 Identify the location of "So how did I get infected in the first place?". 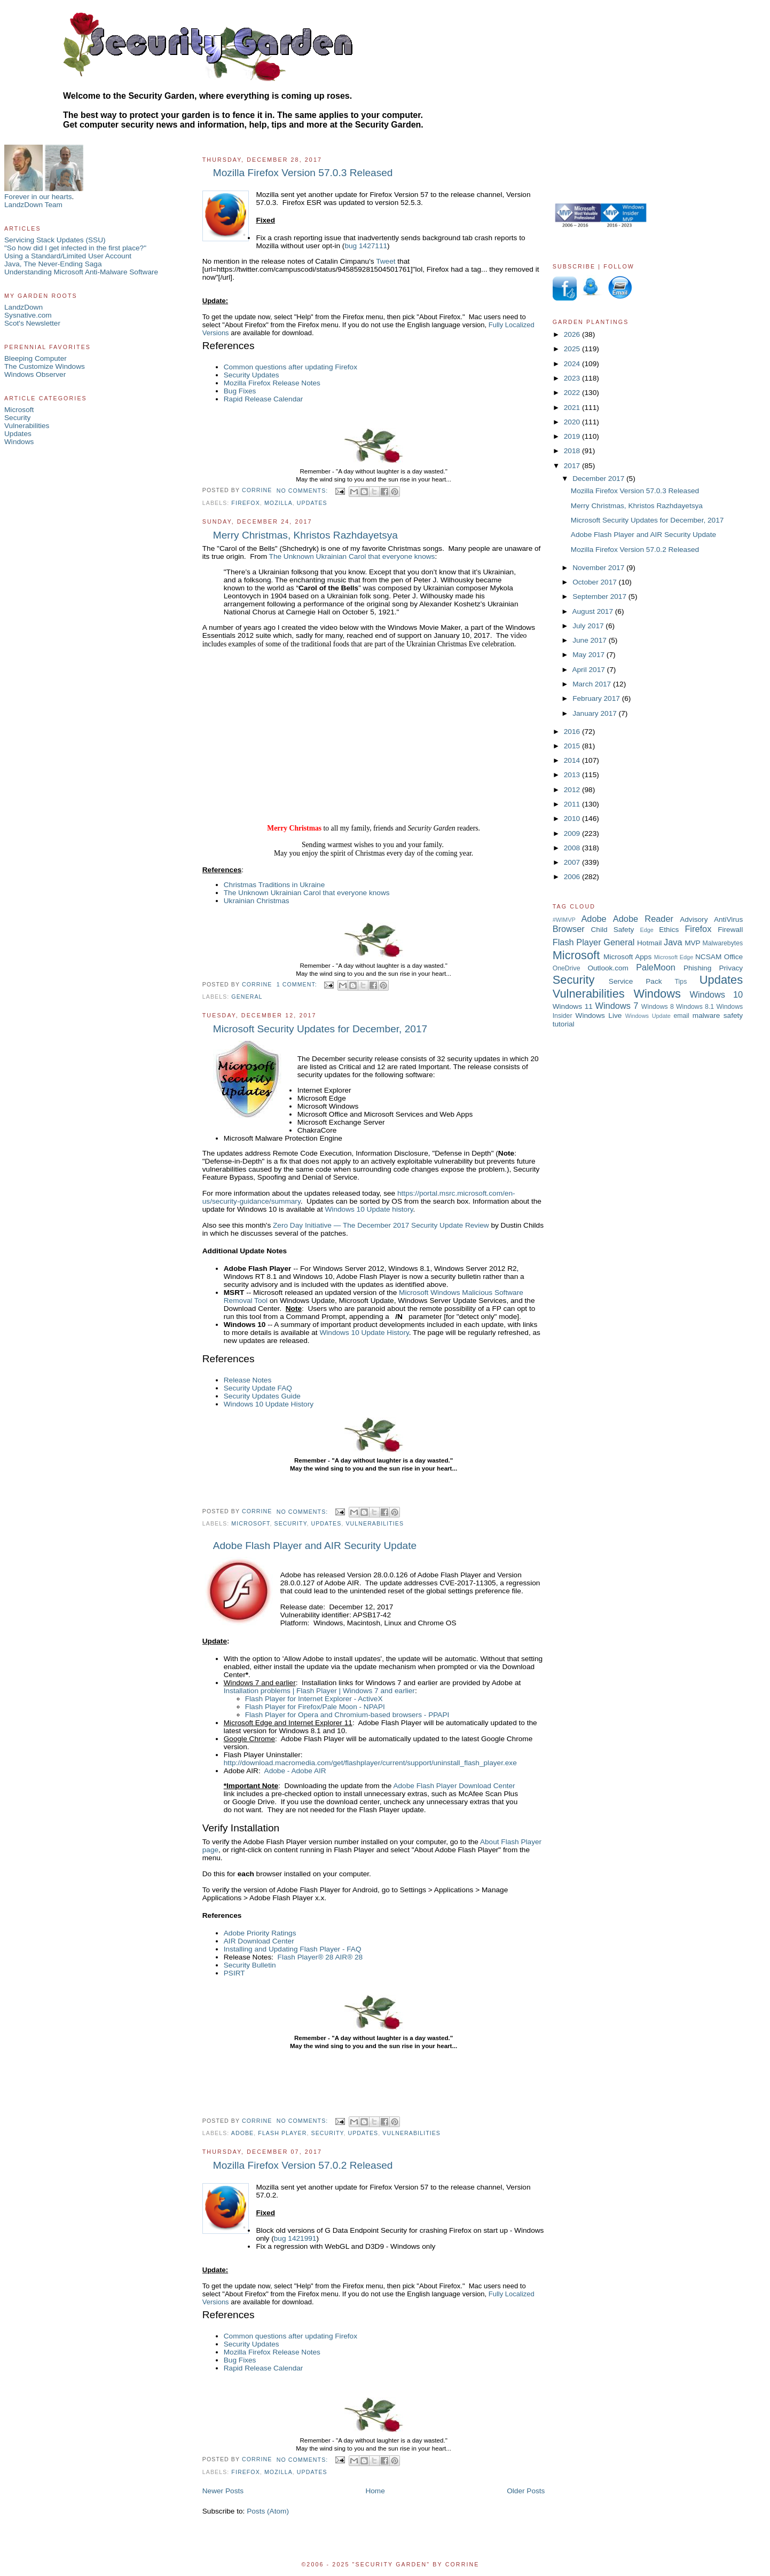
(75, 248).